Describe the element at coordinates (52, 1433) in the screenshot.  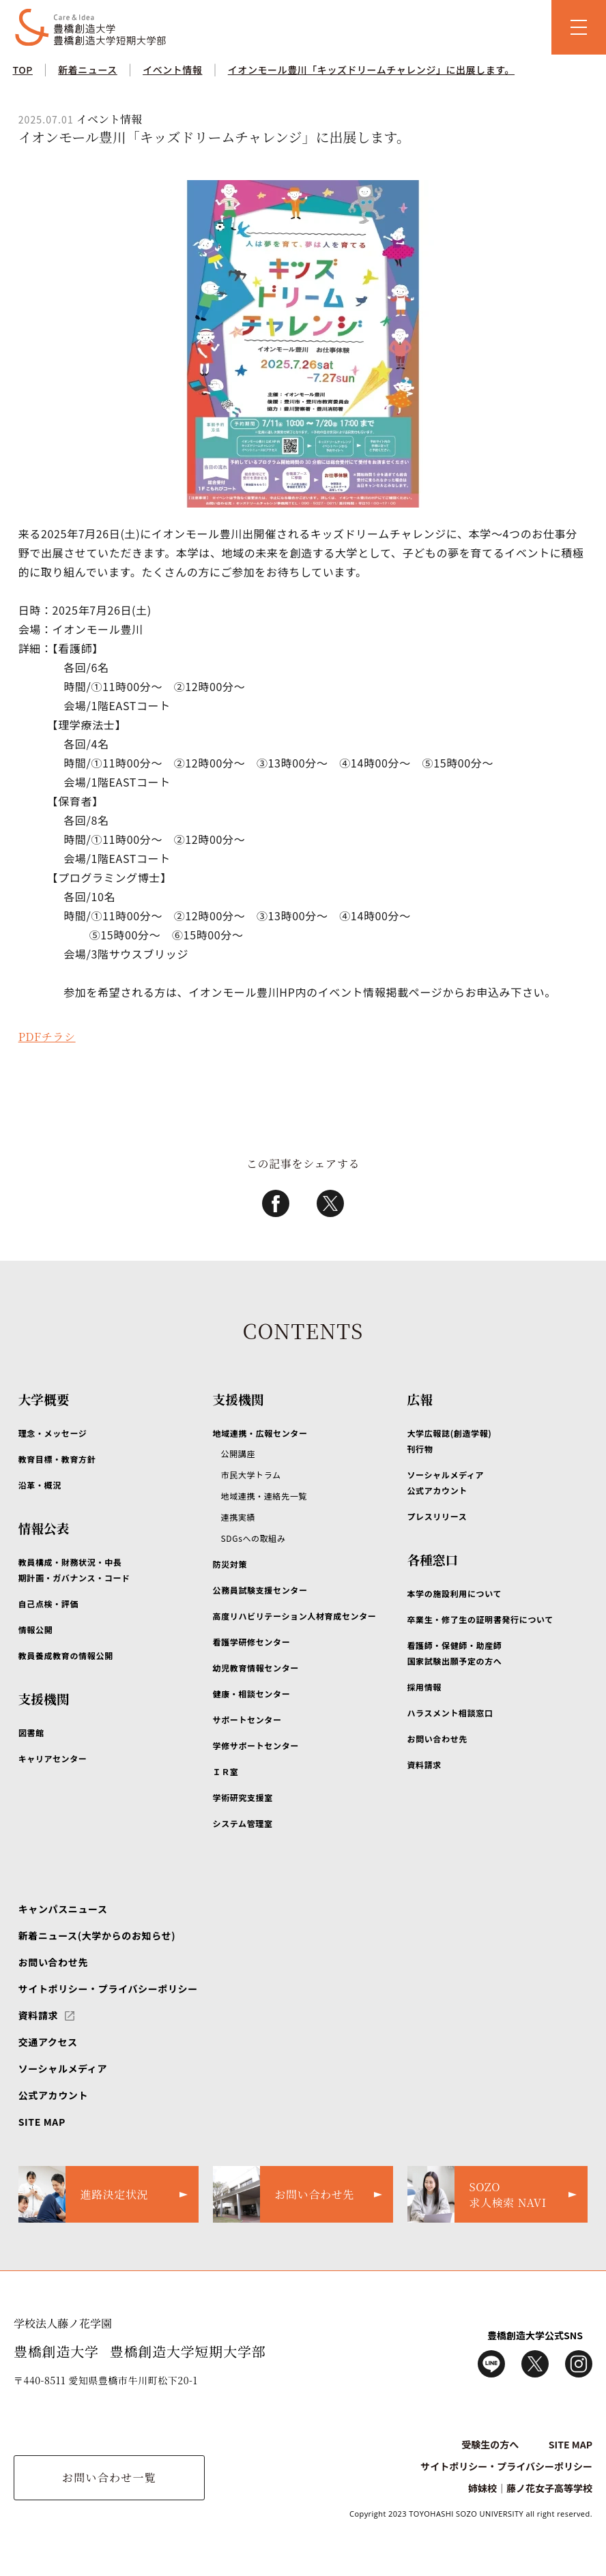
I see `理念・メッセージ` at that location.